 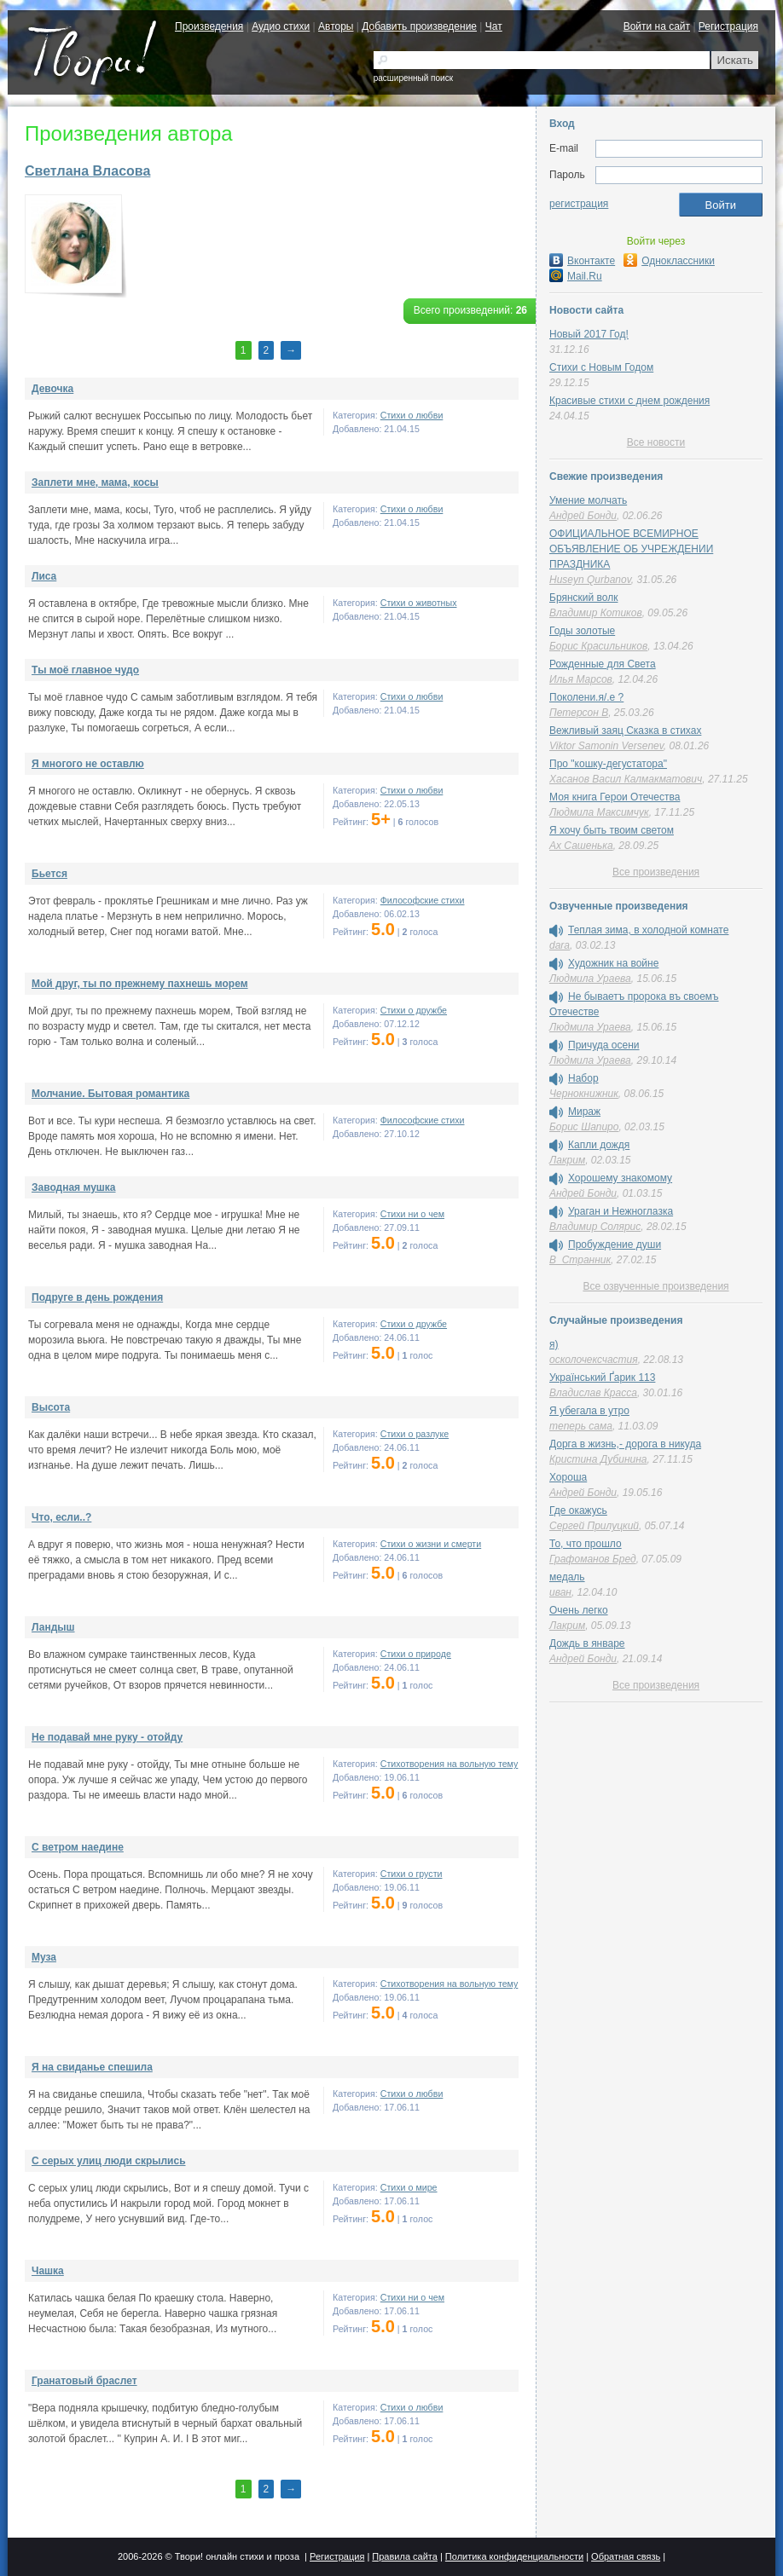 What do you see at coordinates (728, 26) in the screenshot?
I see `Регистрация` at bounding box center [728, 26].